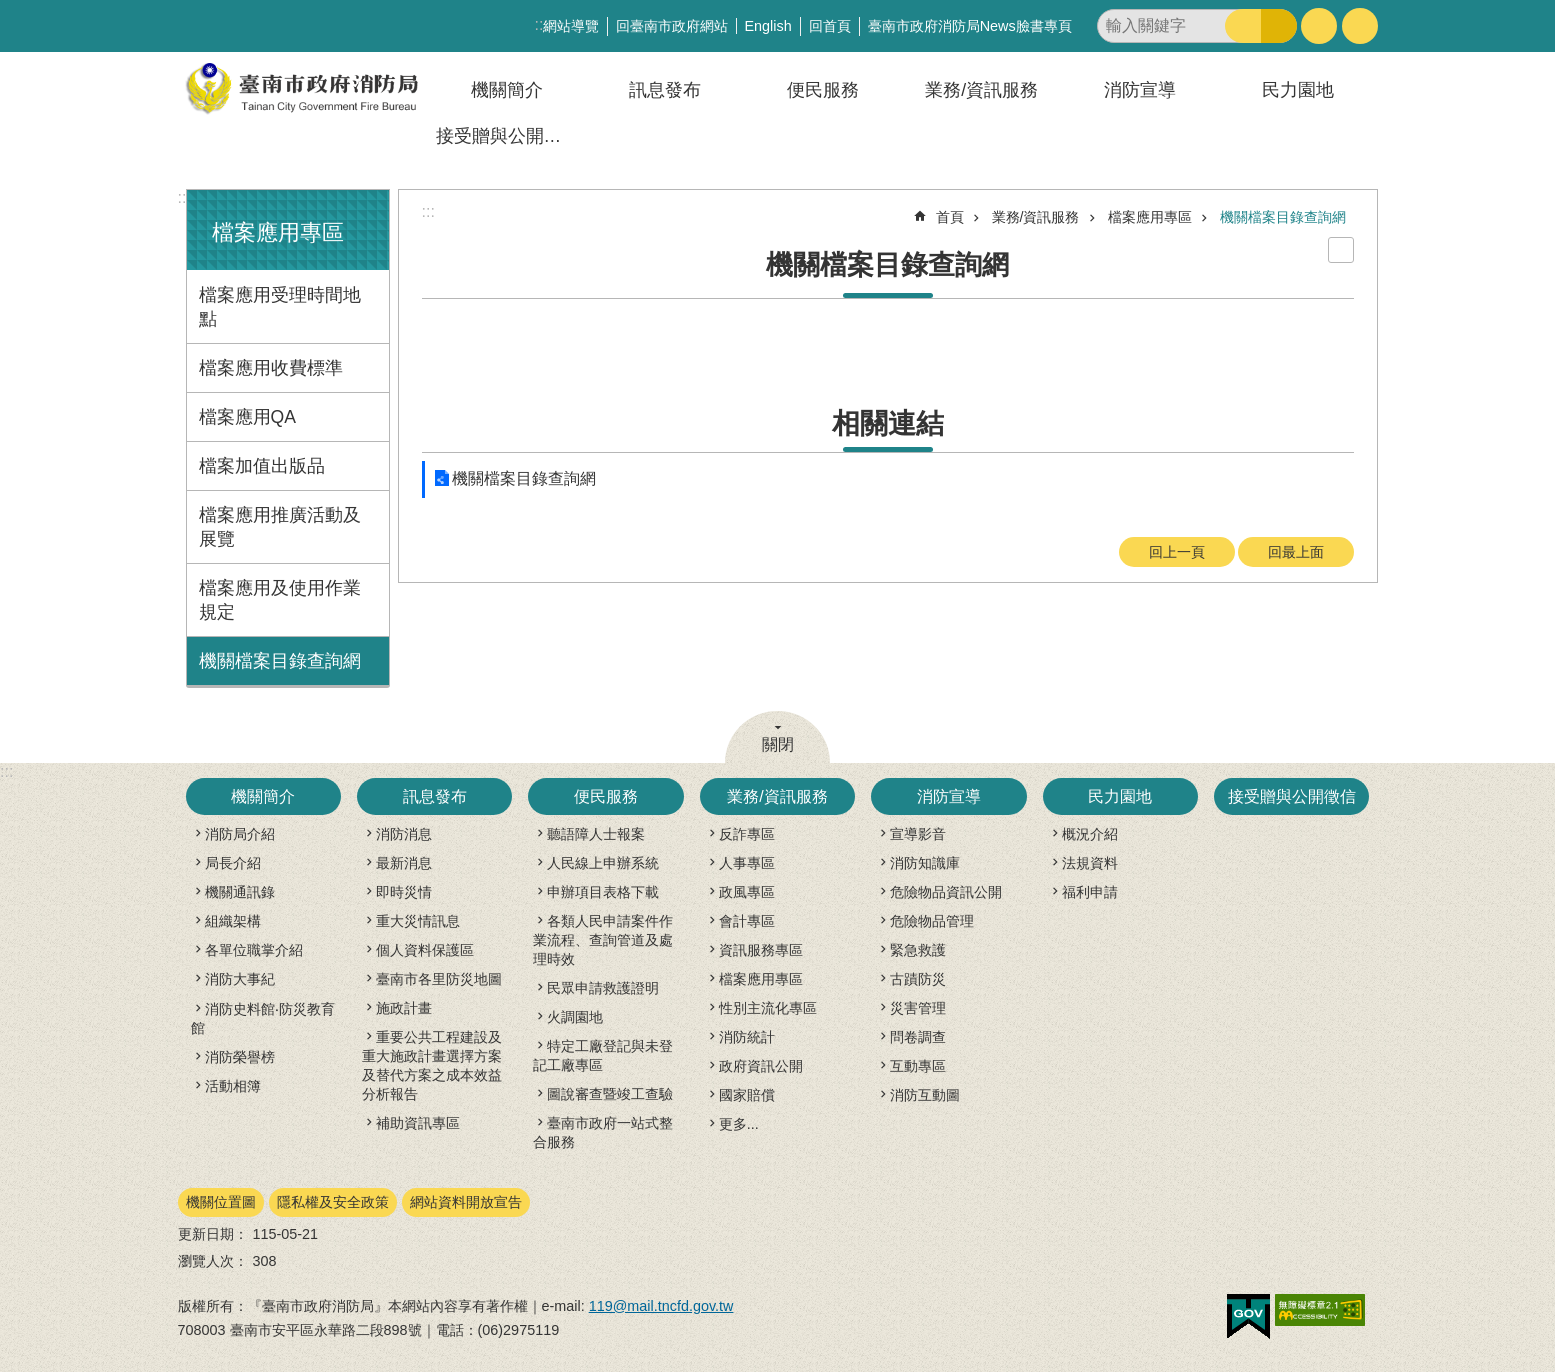 The image size is (1555, 1372). What do you see at coordinates (247, 417) in the screenshot?
I see `檔案應用QA` at bounding box center [247, 417].